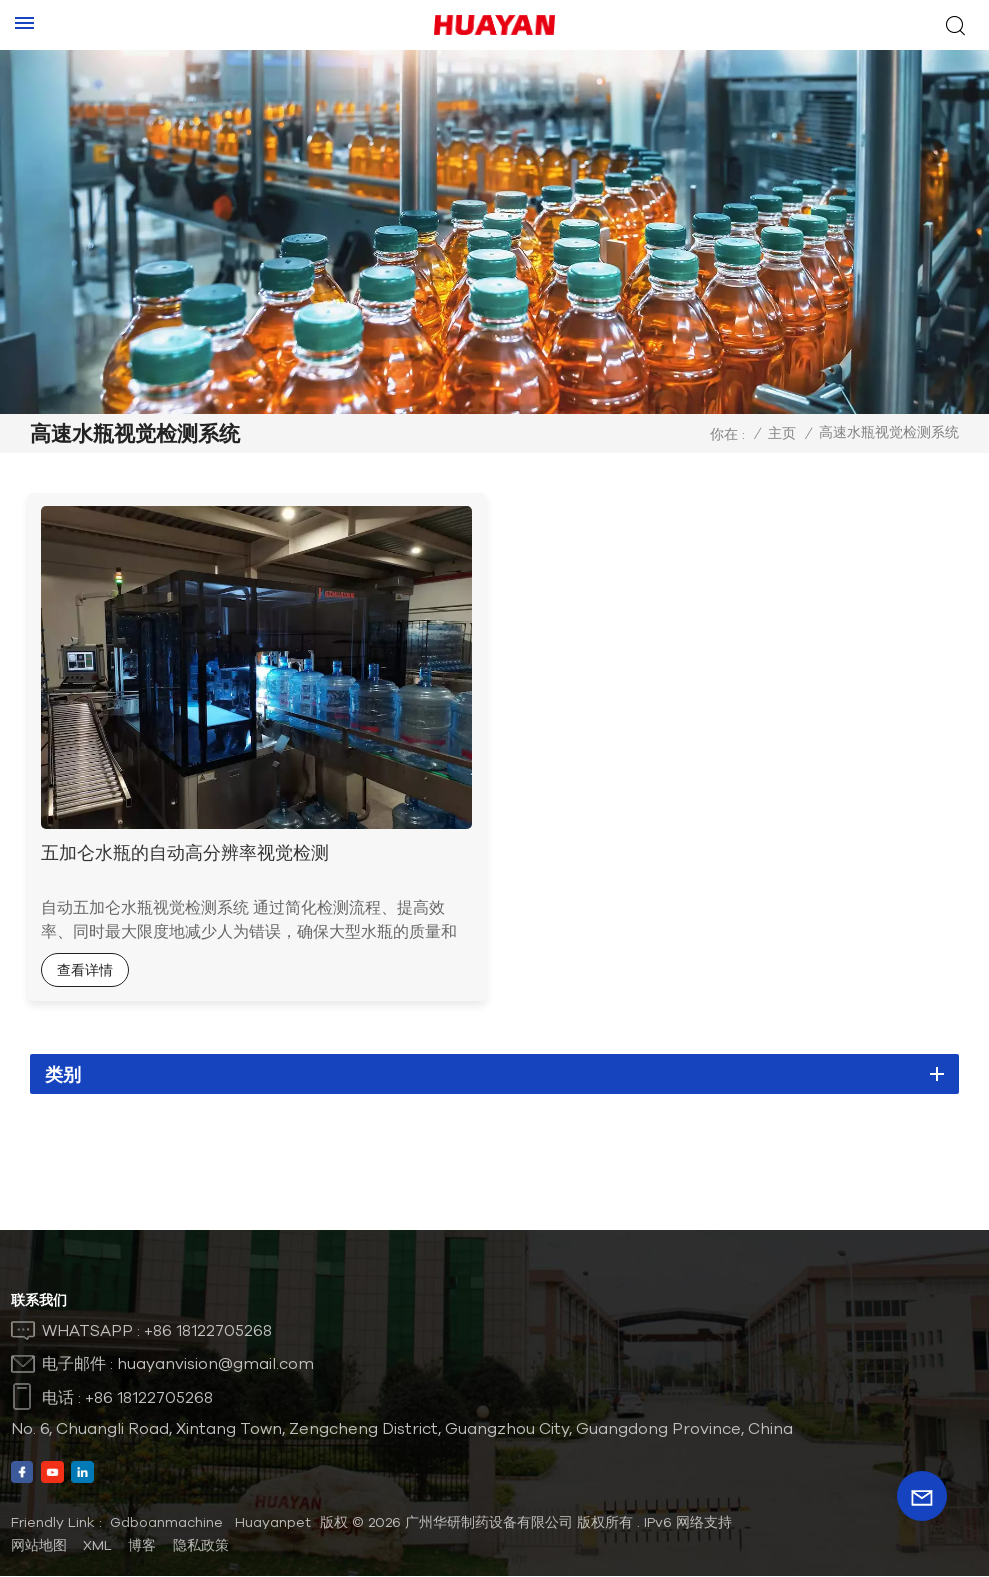  What do you see at coordinates (208, 1331) in the screenshot?
I see `+86 18122705268` at bounding box center [208, 1331].